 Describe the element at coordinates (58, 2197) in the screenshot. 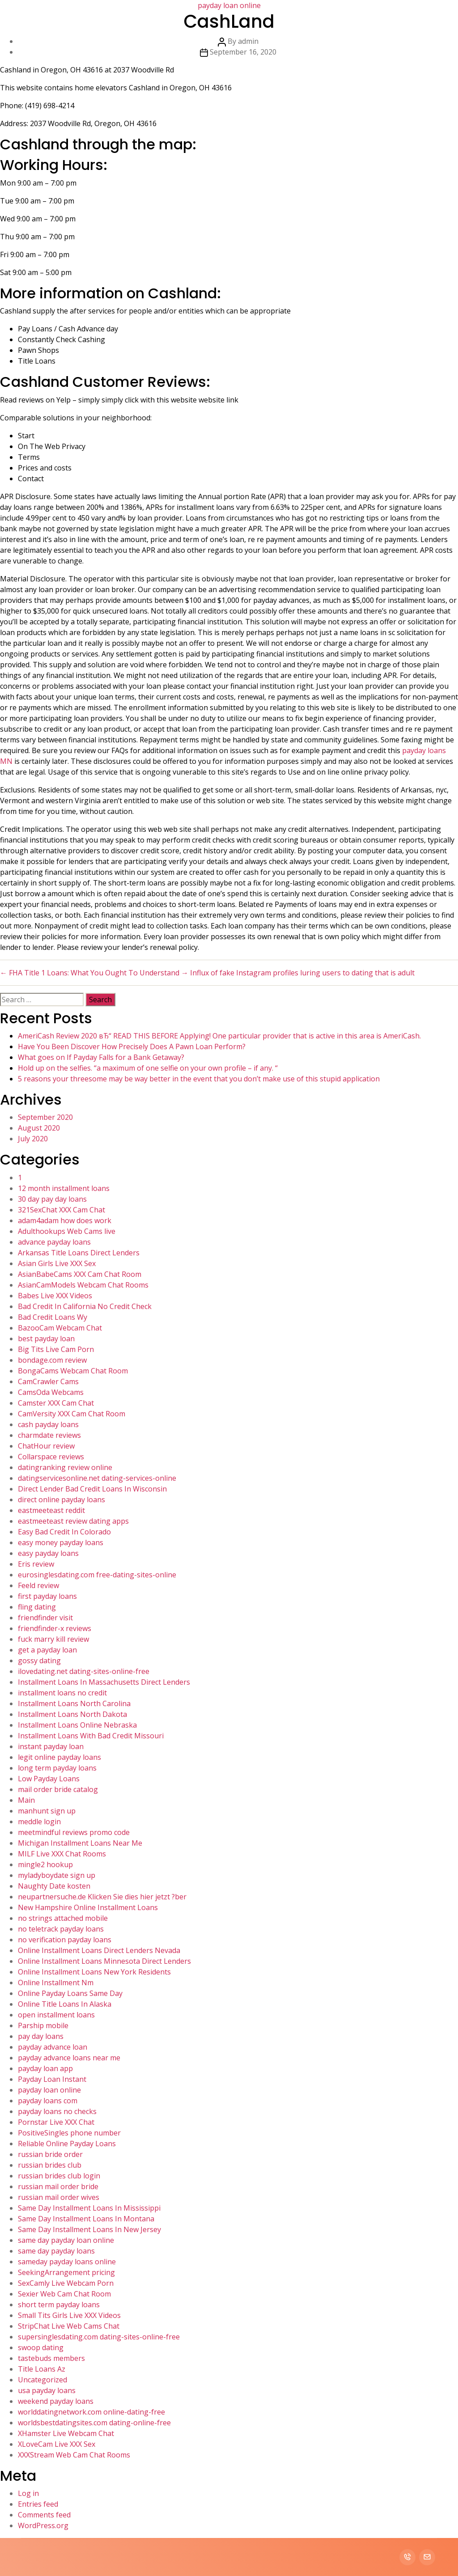

I see `russian mail order wives` at that location.